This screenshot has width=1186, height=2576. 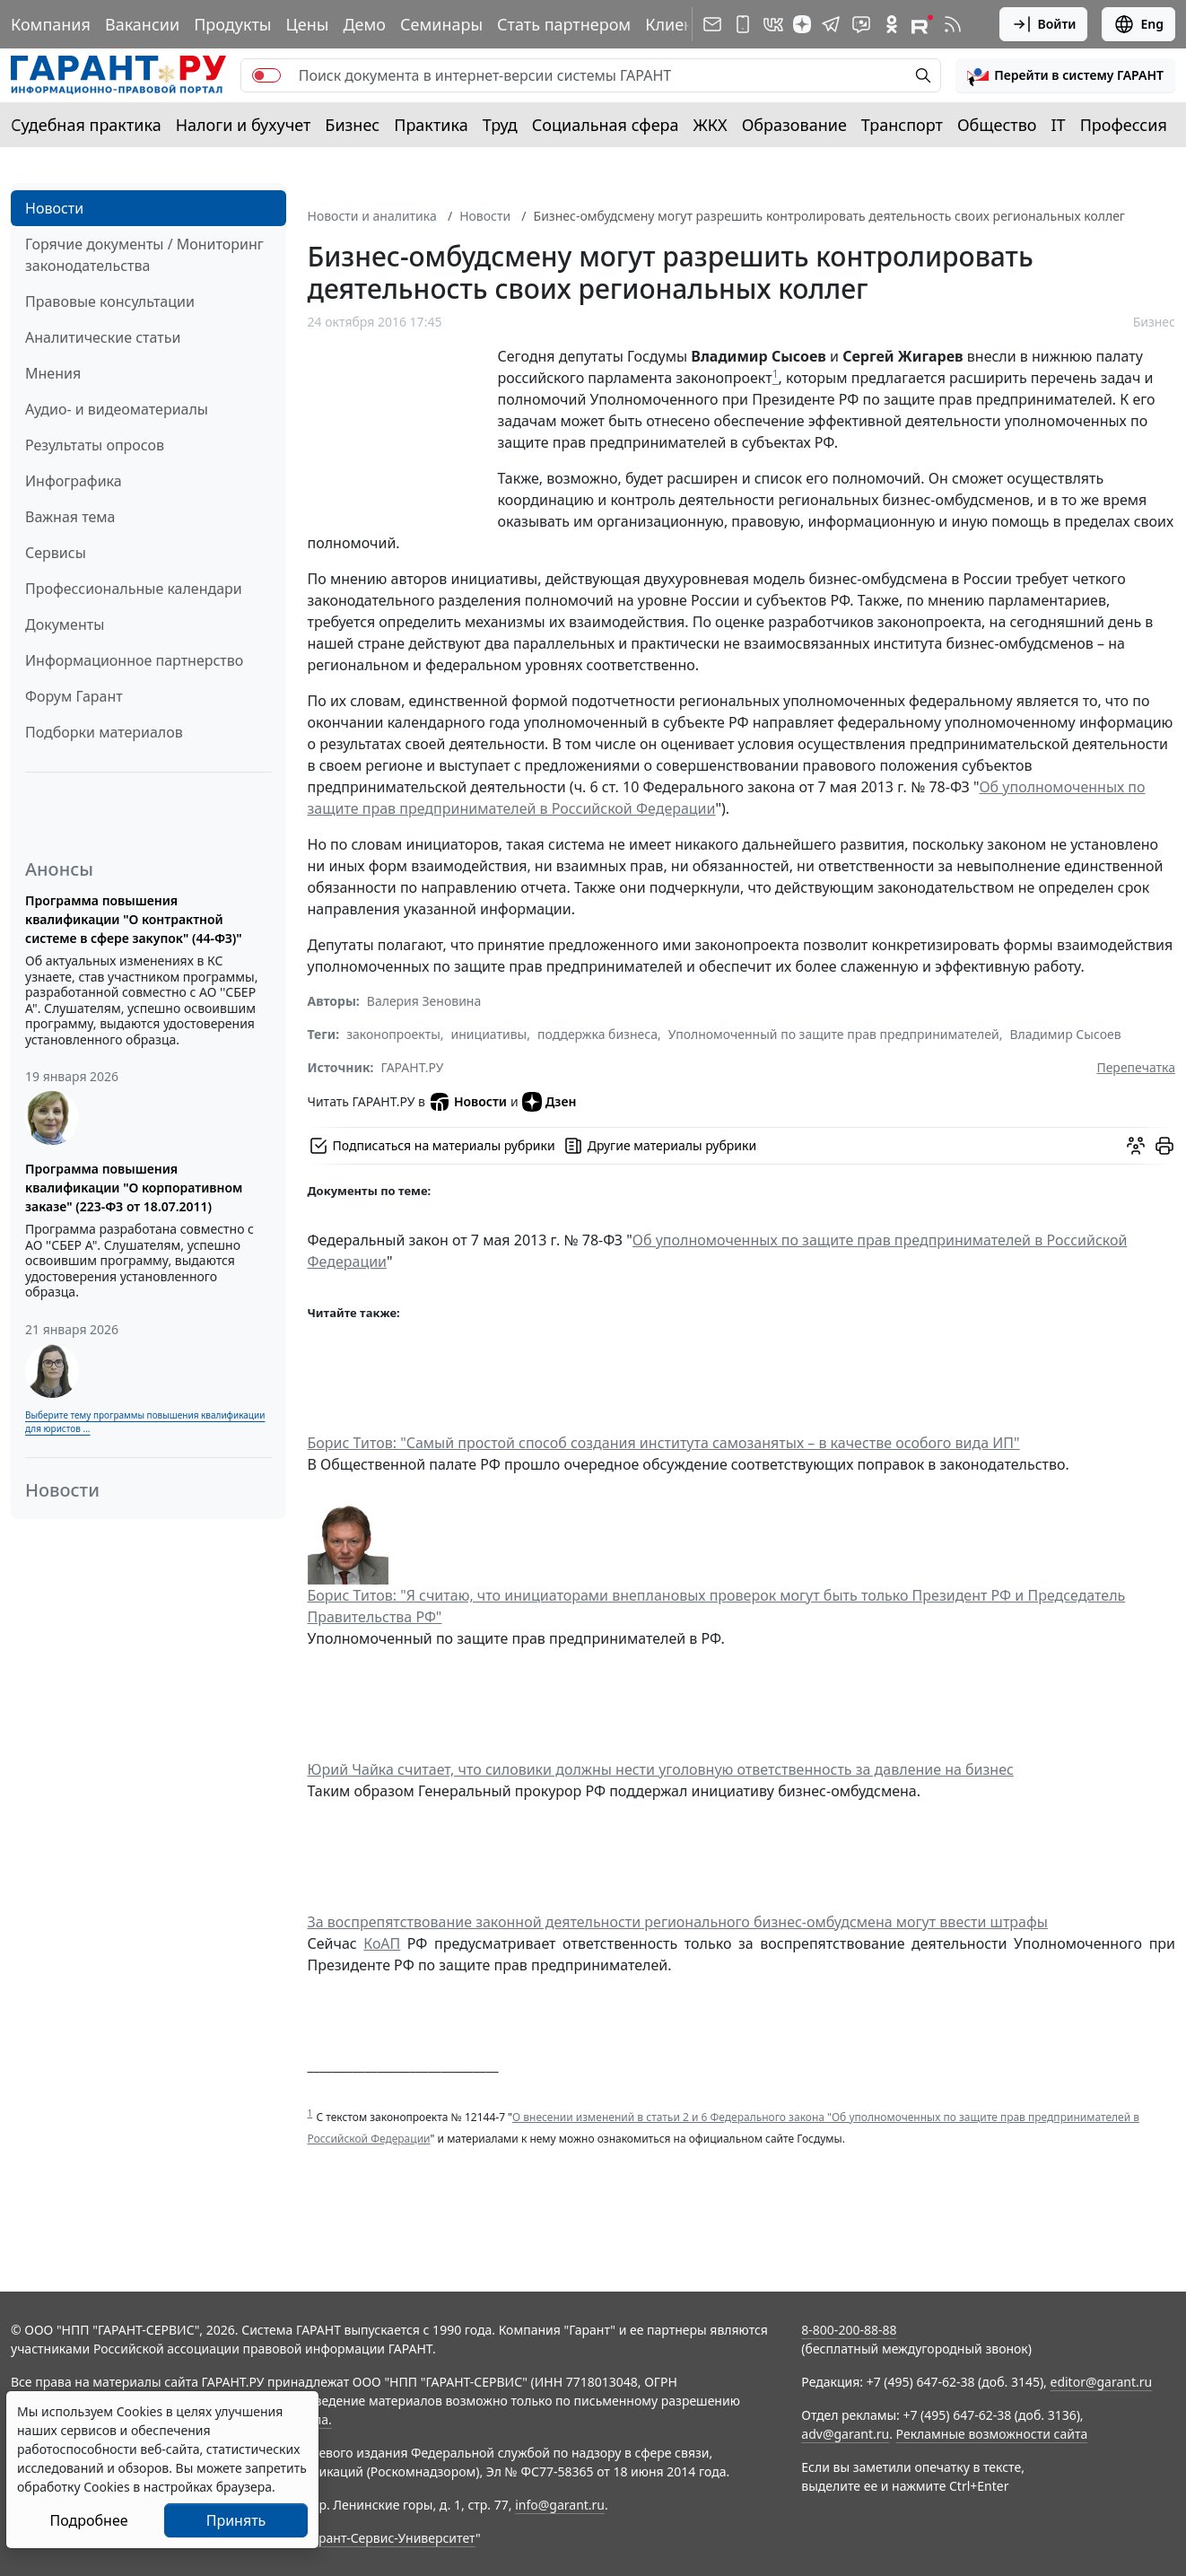 What do you see at coordinates (848, 2329) in the screenshot?
I see `8-800-200-88-88` at bounding box center [848, 2329].